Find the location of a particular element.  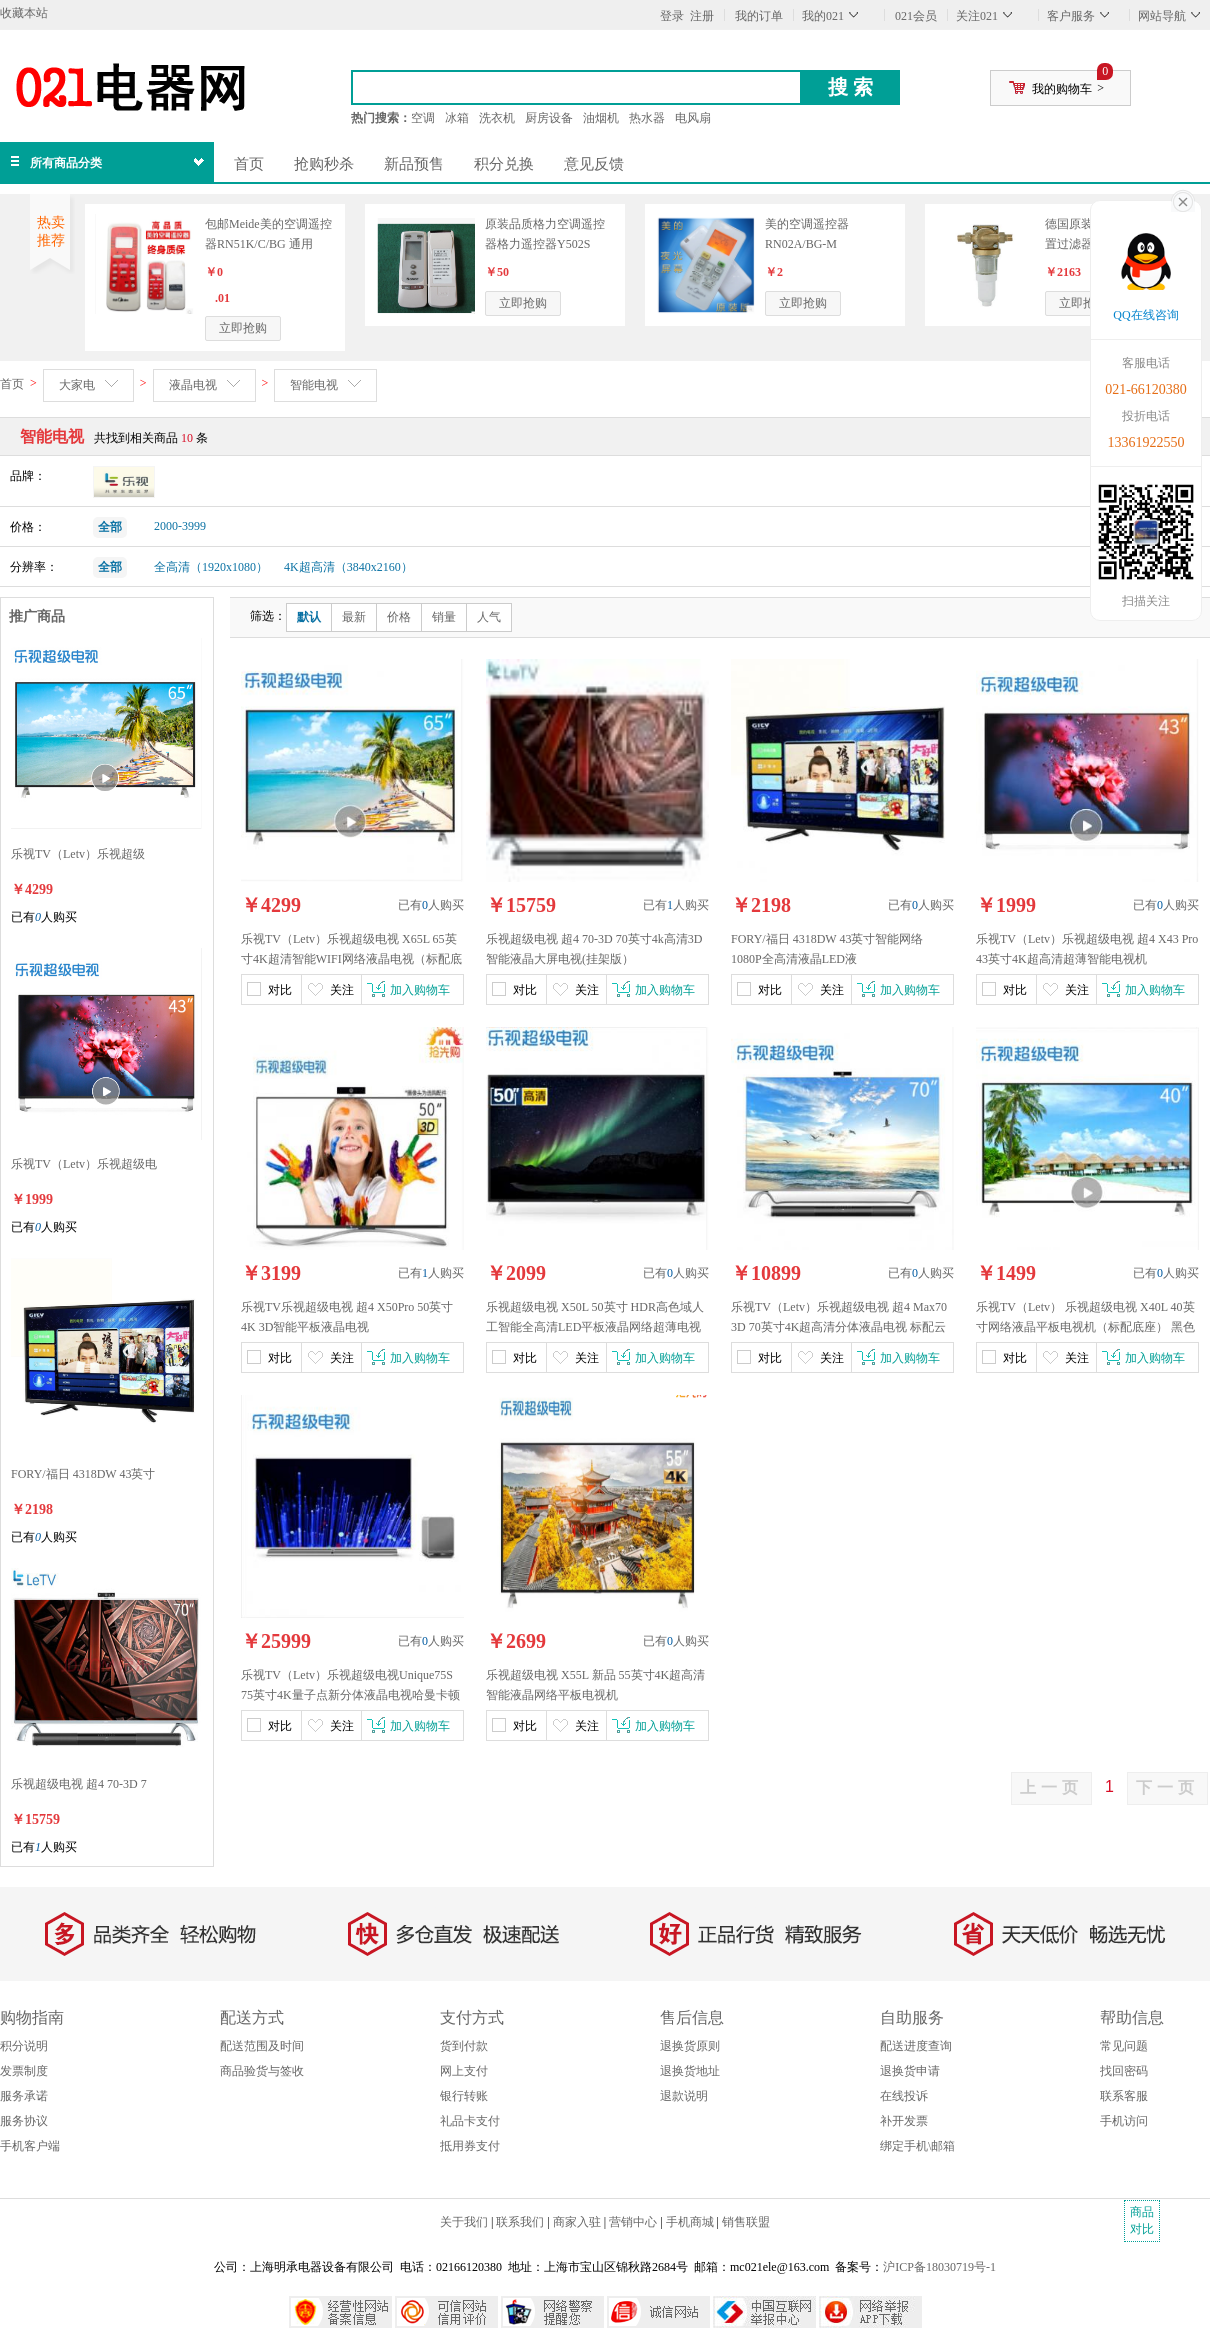

我的订单 is located at coordinates (759, 16).